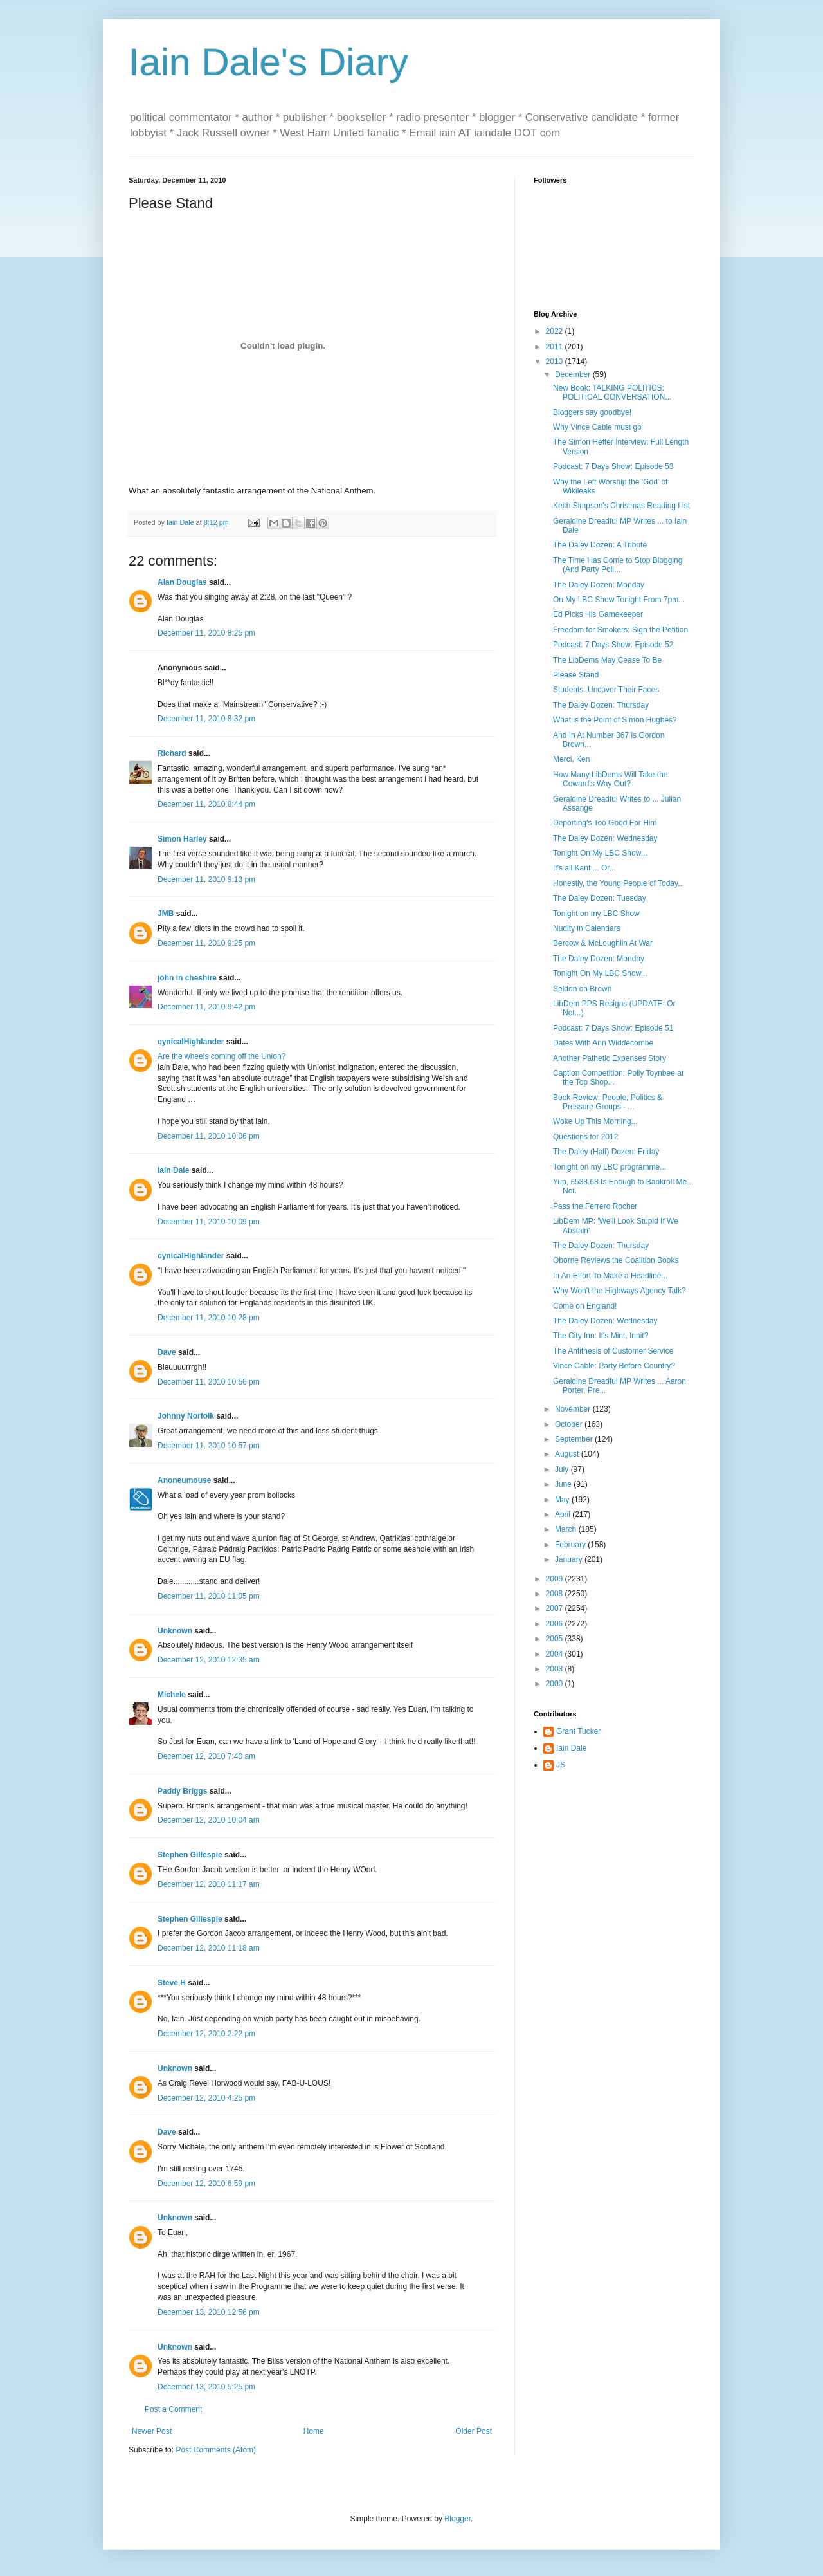 Image resolution: width=823 pixels, height=2576 pixels. I want to click on December 11, 2010 9:42 pm, so click(206, 1006).